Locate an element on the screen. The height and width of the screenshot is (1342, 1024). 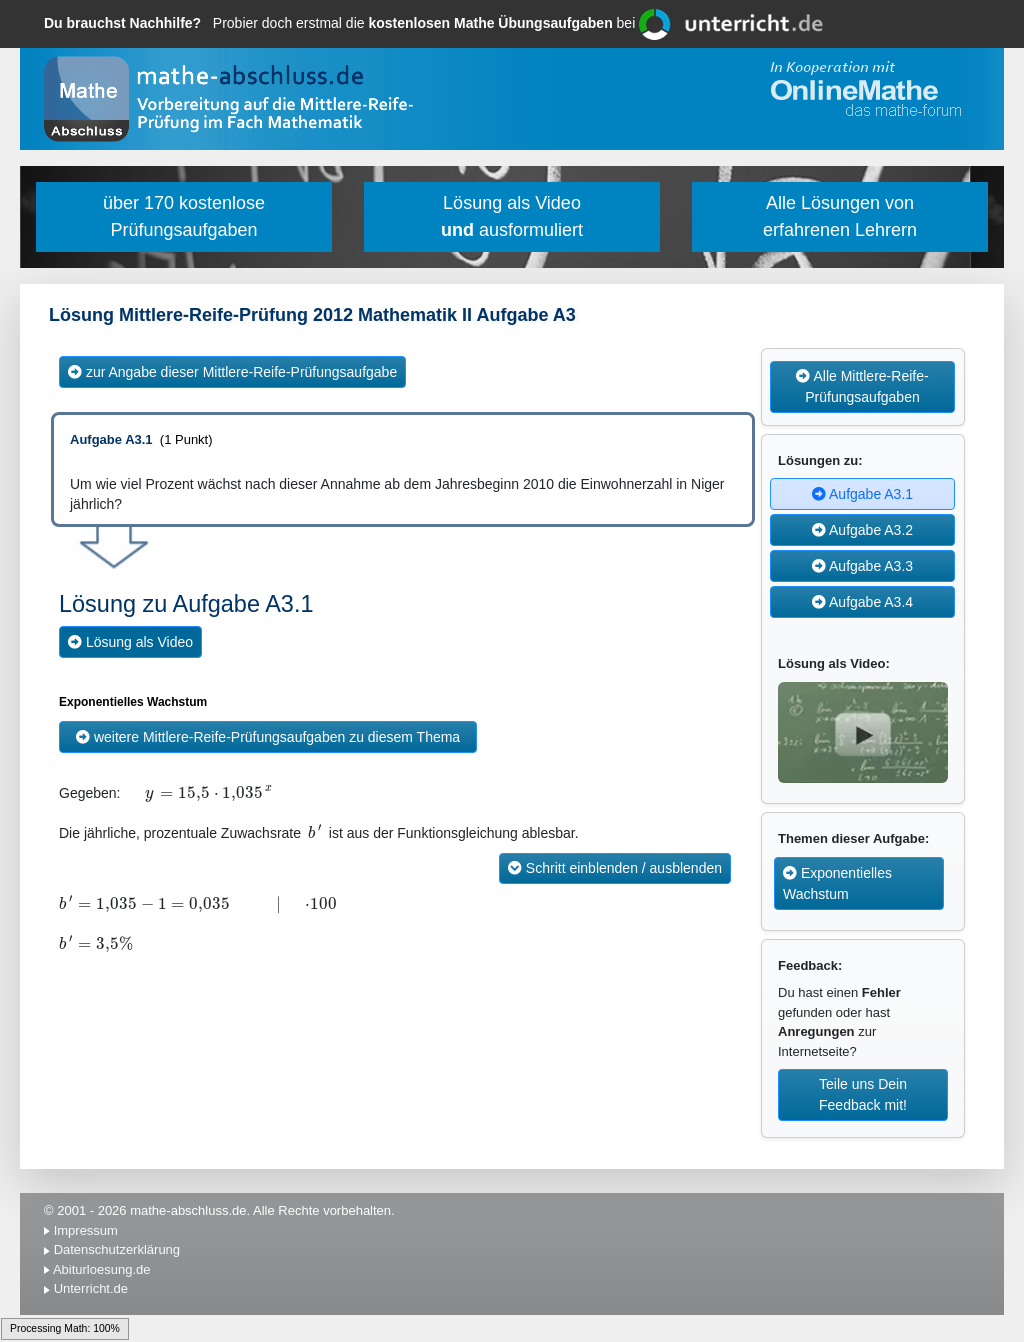
Impressum is located at coordinates (86, 1230).